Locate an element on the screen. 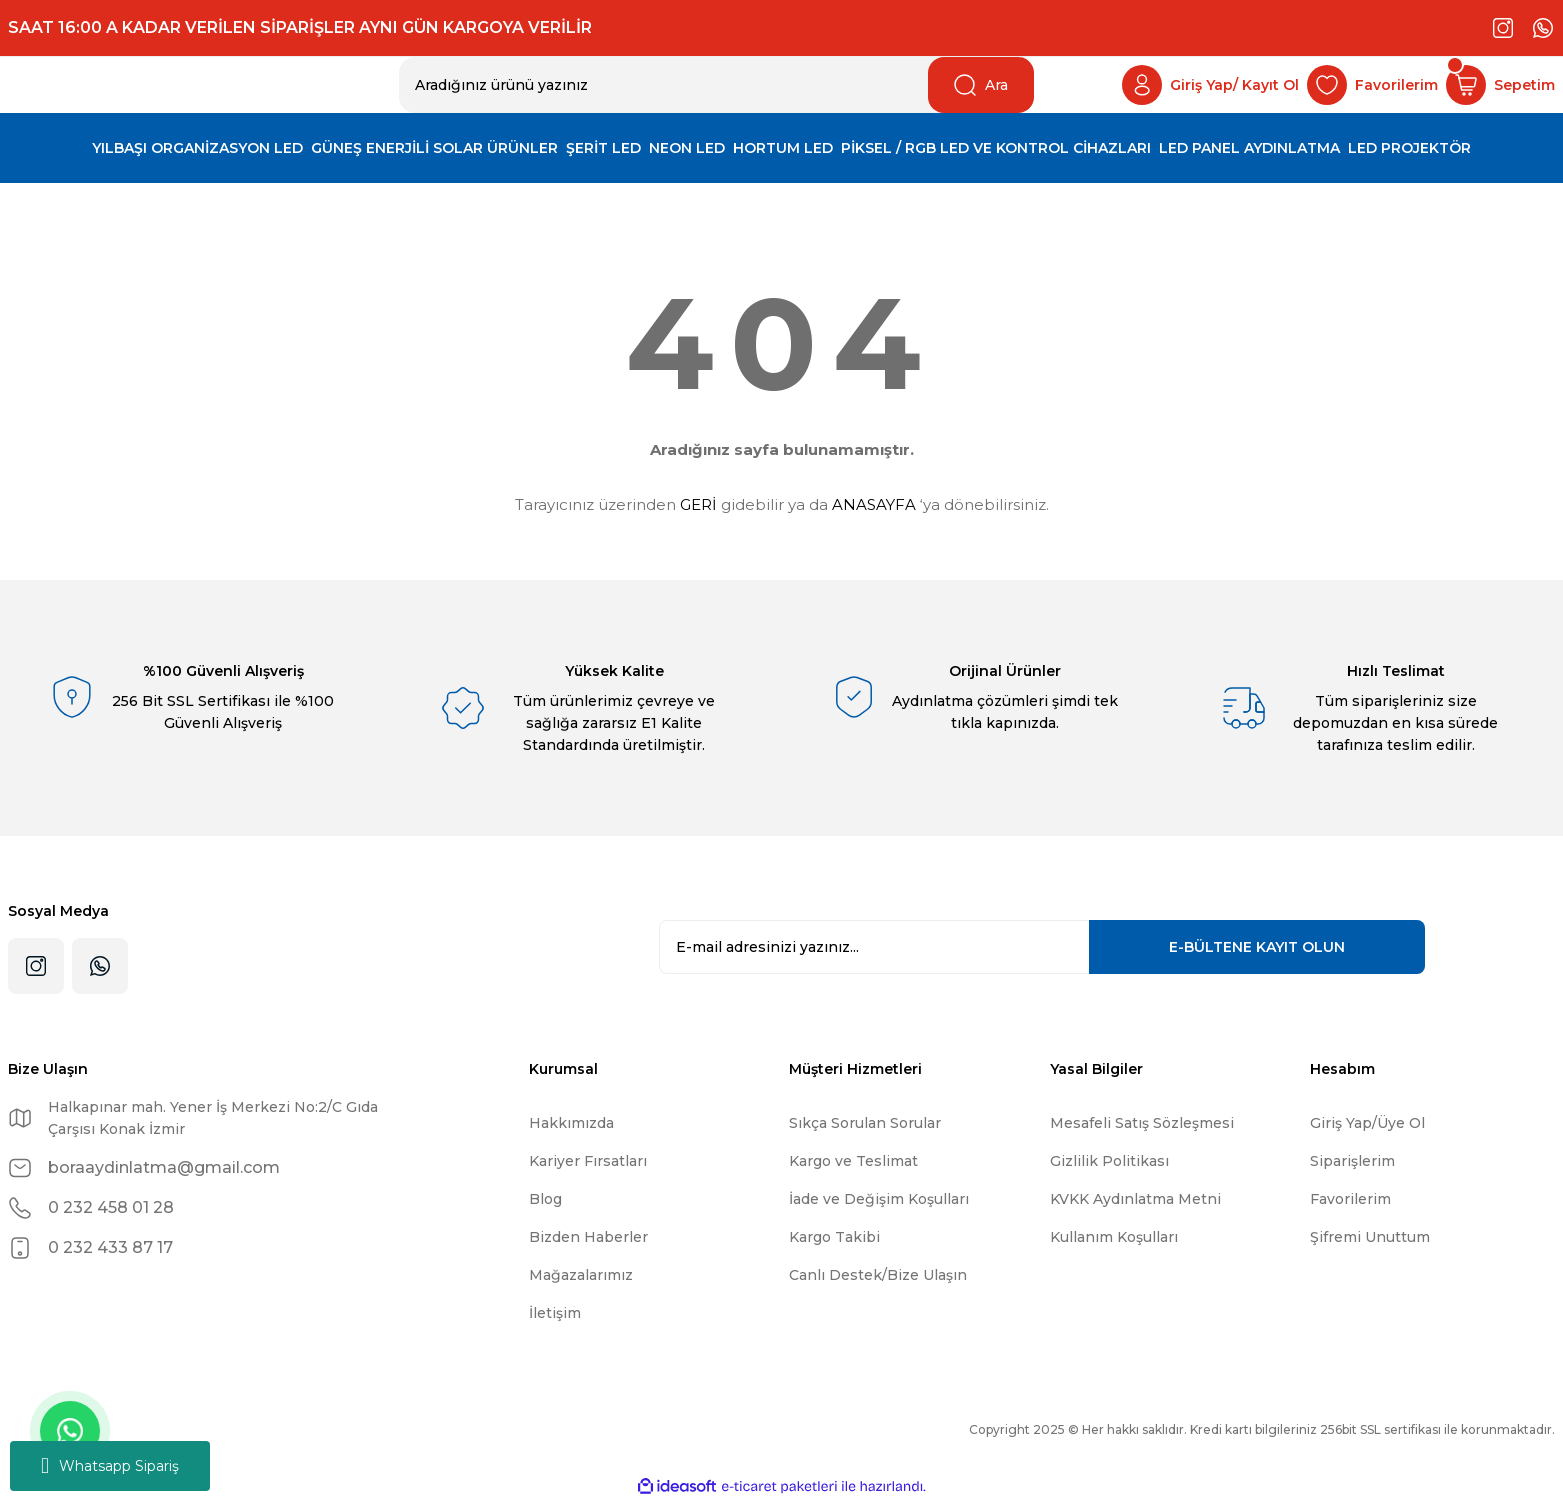 Image resolution: width=1563 pixels, height=1501 pixels. Hakkımızda is located at coordinates (571, 1123).